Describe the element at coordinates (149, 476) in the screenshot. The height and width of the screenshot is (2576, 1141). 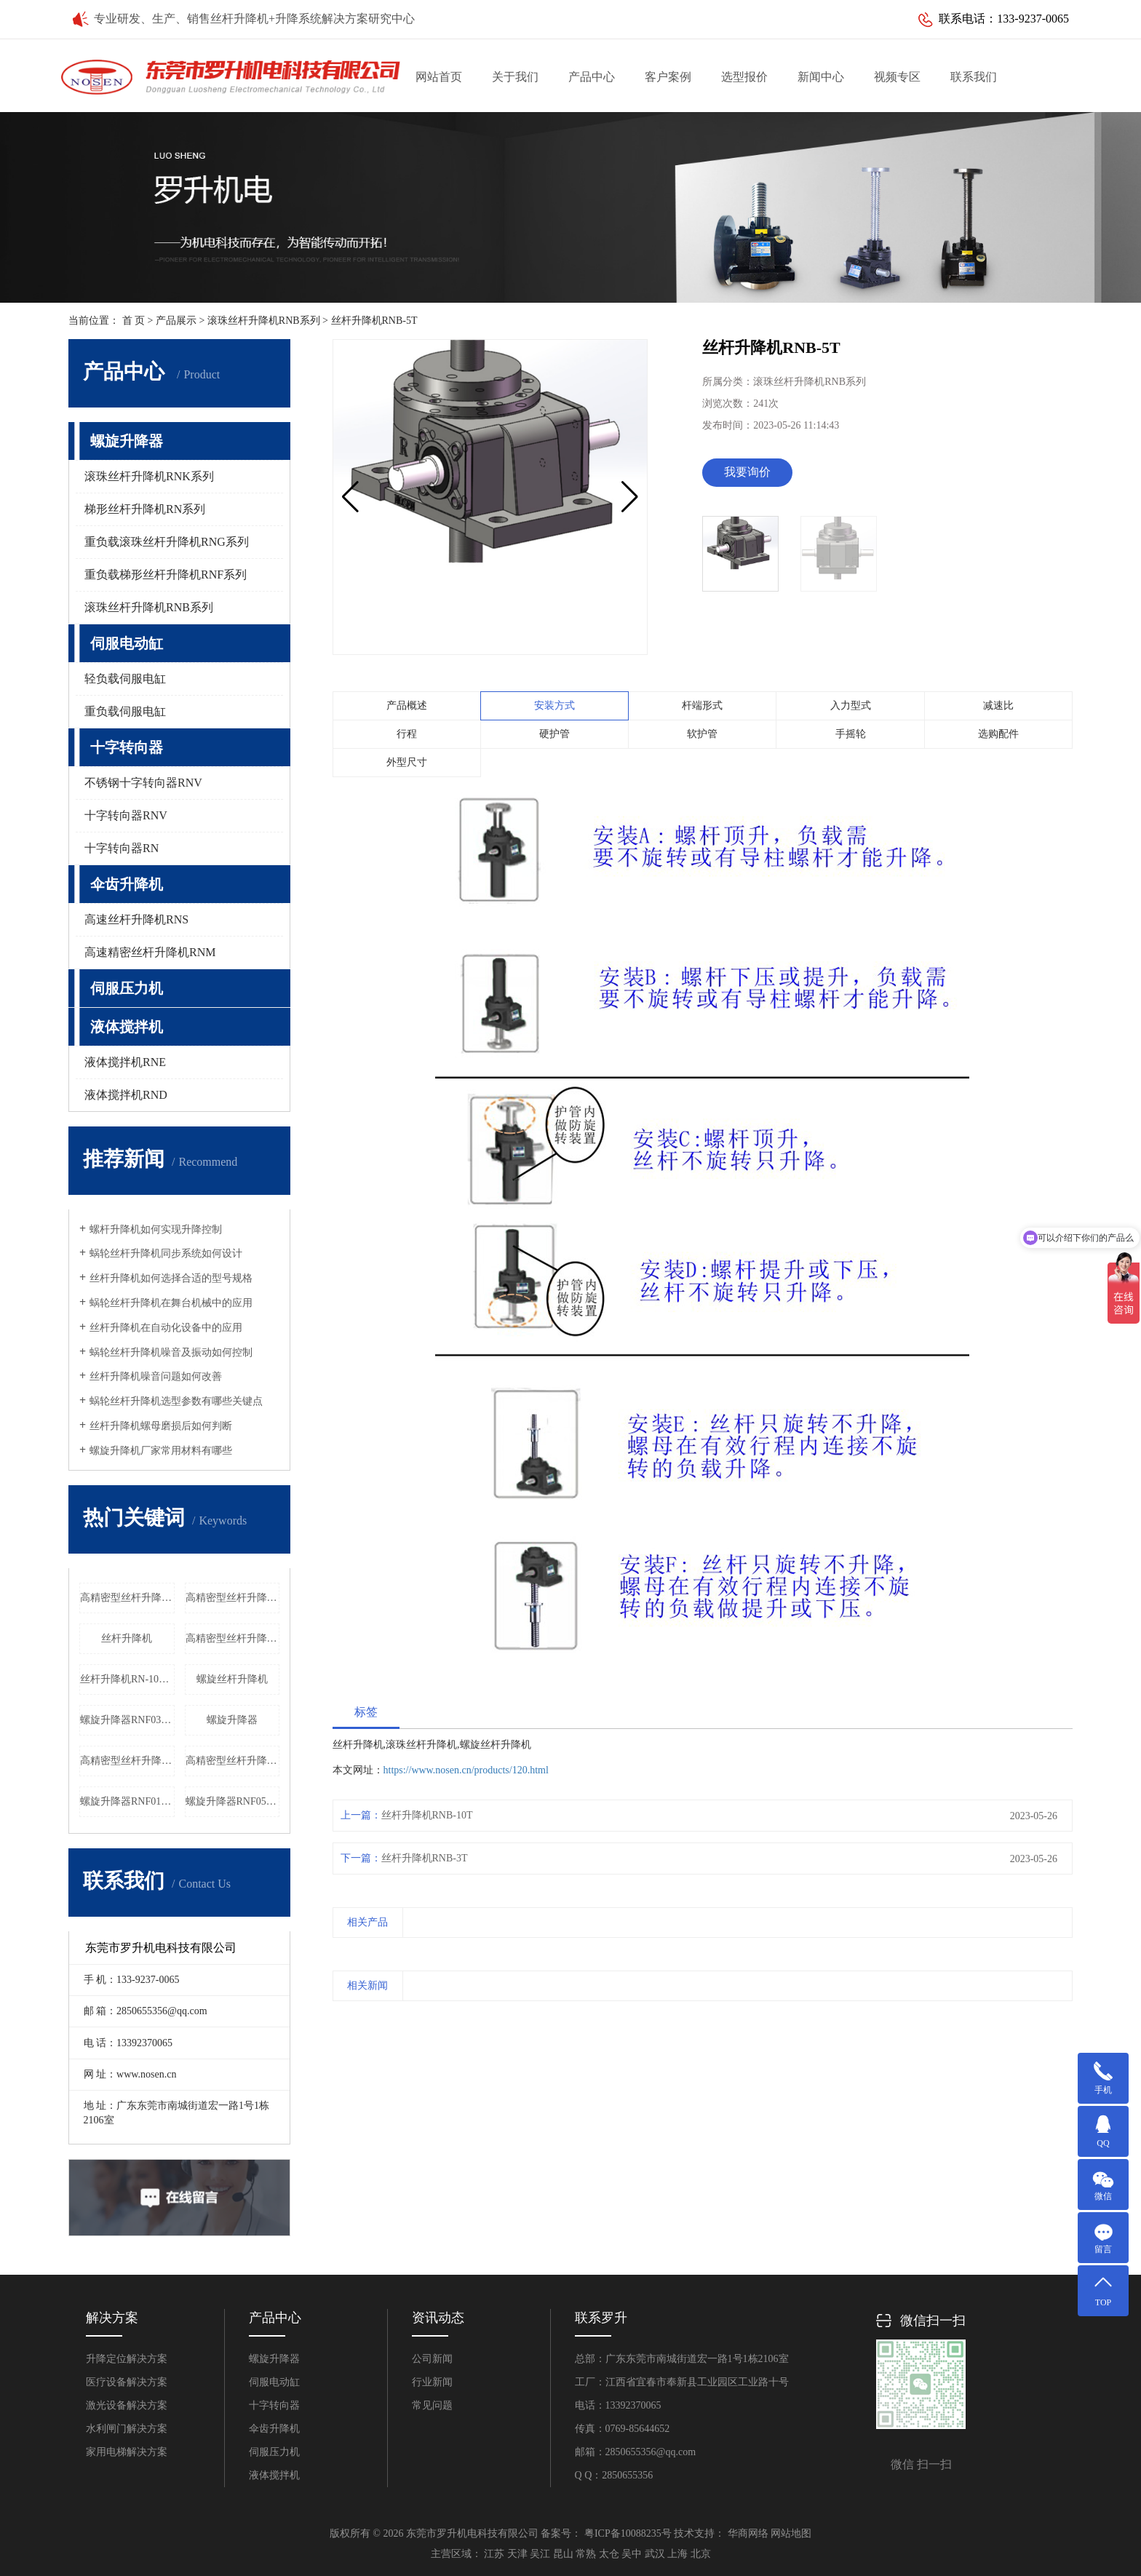
I see `滚珠丝杆升降机RNK系列` at that location.